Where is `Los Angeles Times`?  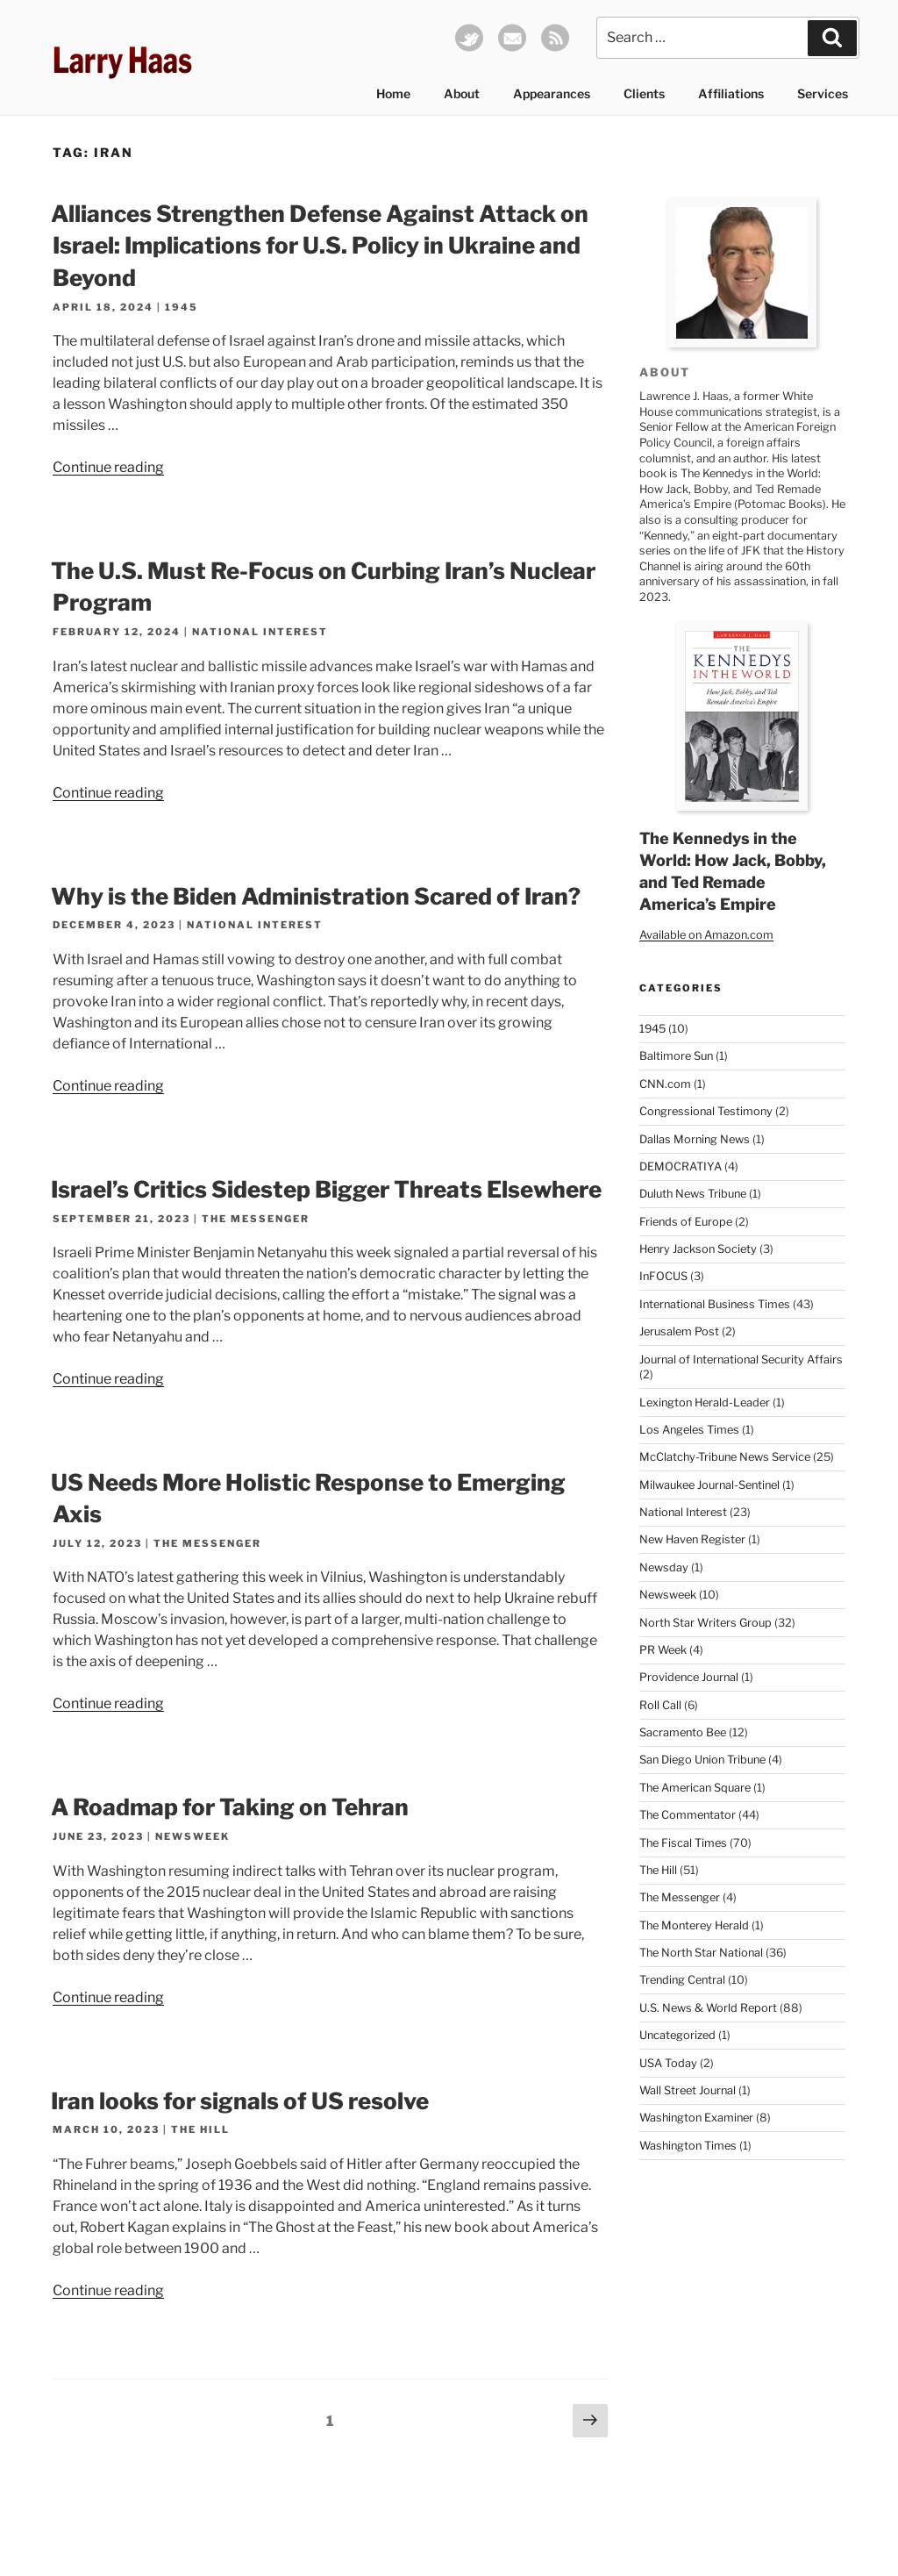 Los Angeles Times is located at coordinates (689, 1429).